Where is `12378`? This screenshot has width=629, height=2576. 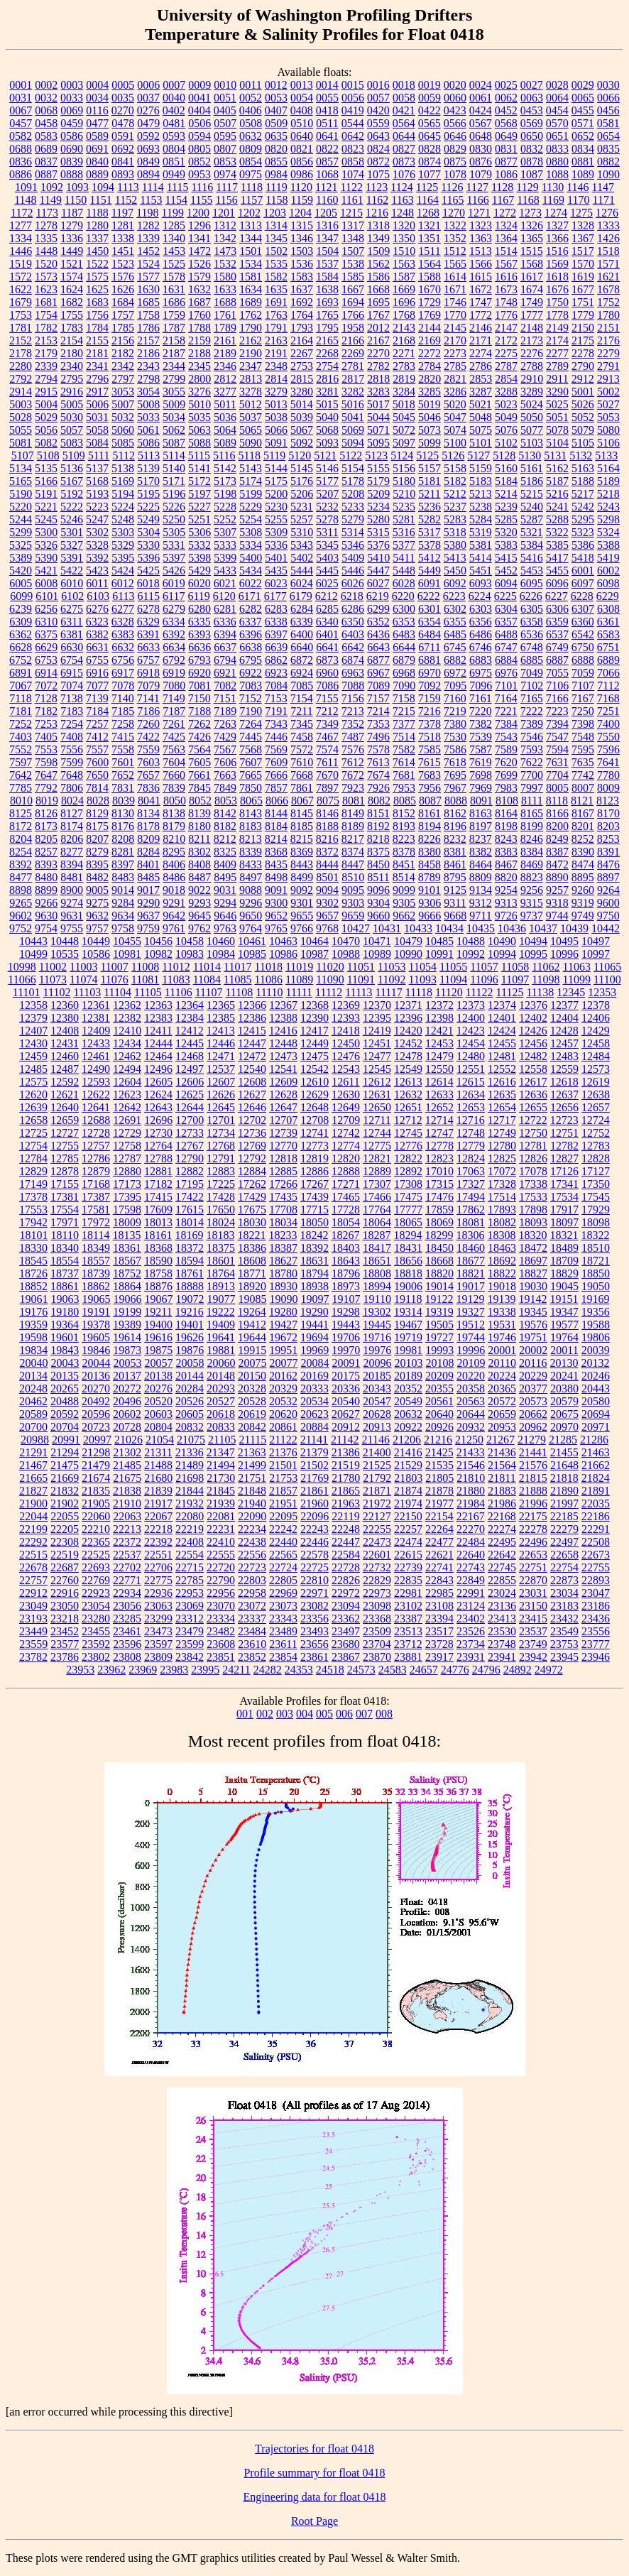
12378 is located at coordinates (595, 1005).